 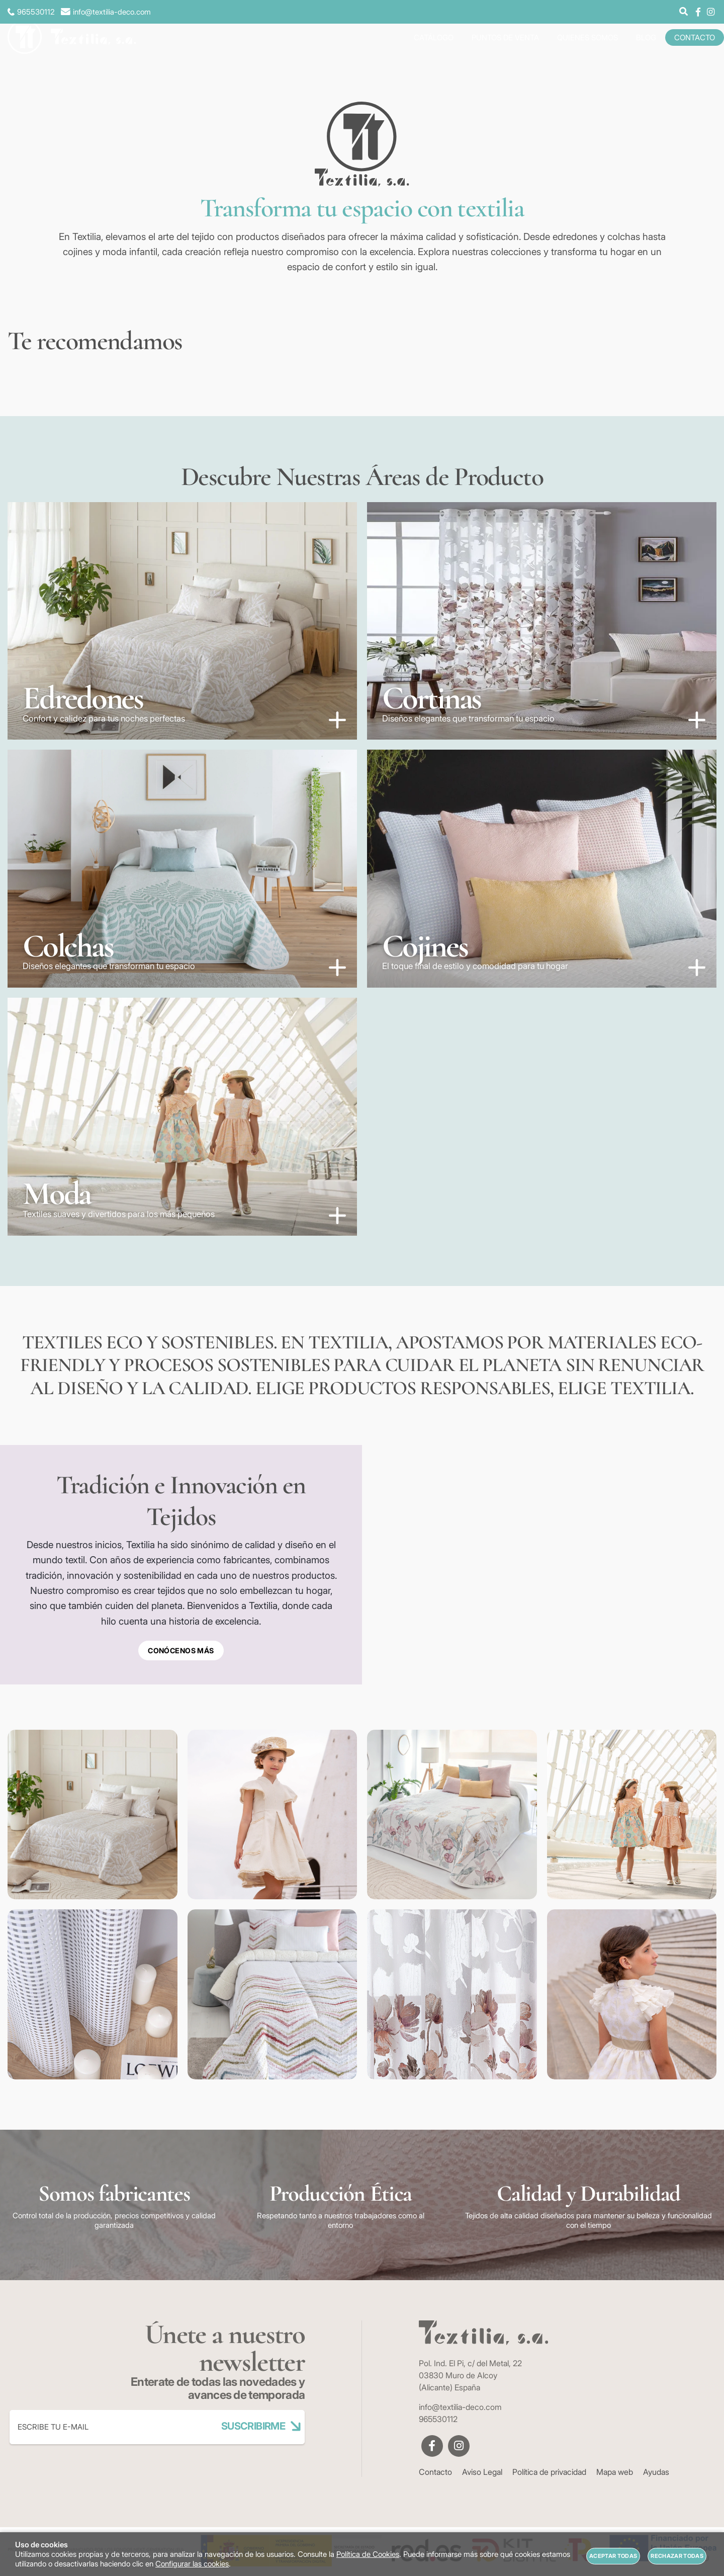 What do you see at coordinates (180, 1501) in the screenshot?
I see `Tradición e Innovación en Tejidos` at bounding box center [180, 1501].